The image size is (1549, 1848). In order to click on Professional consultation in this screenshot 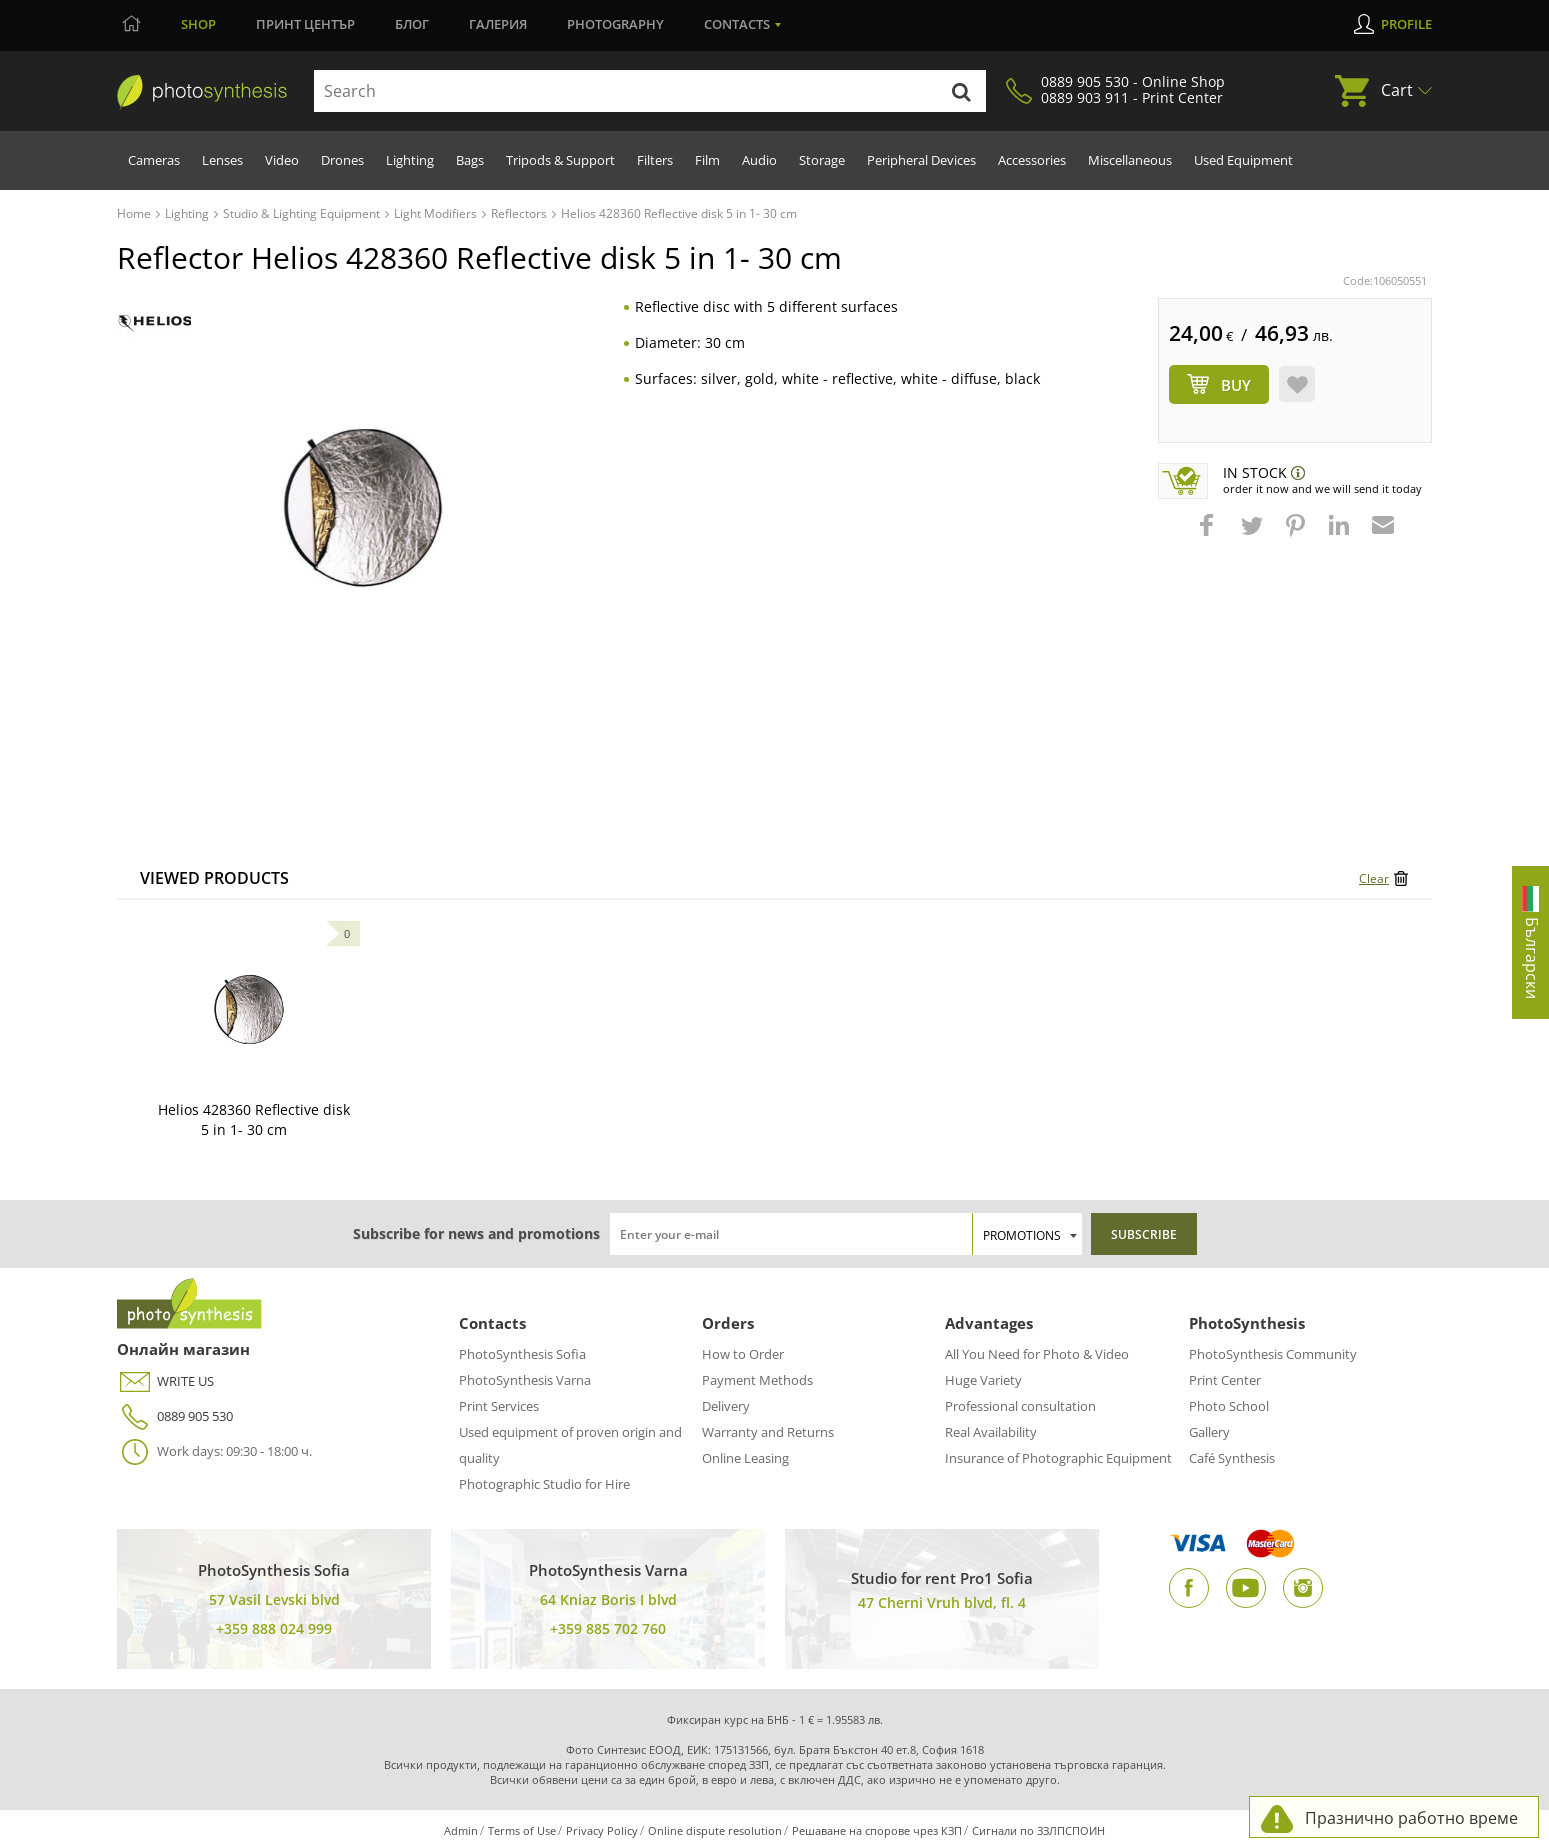, I will do `click(1020, 1406)`.